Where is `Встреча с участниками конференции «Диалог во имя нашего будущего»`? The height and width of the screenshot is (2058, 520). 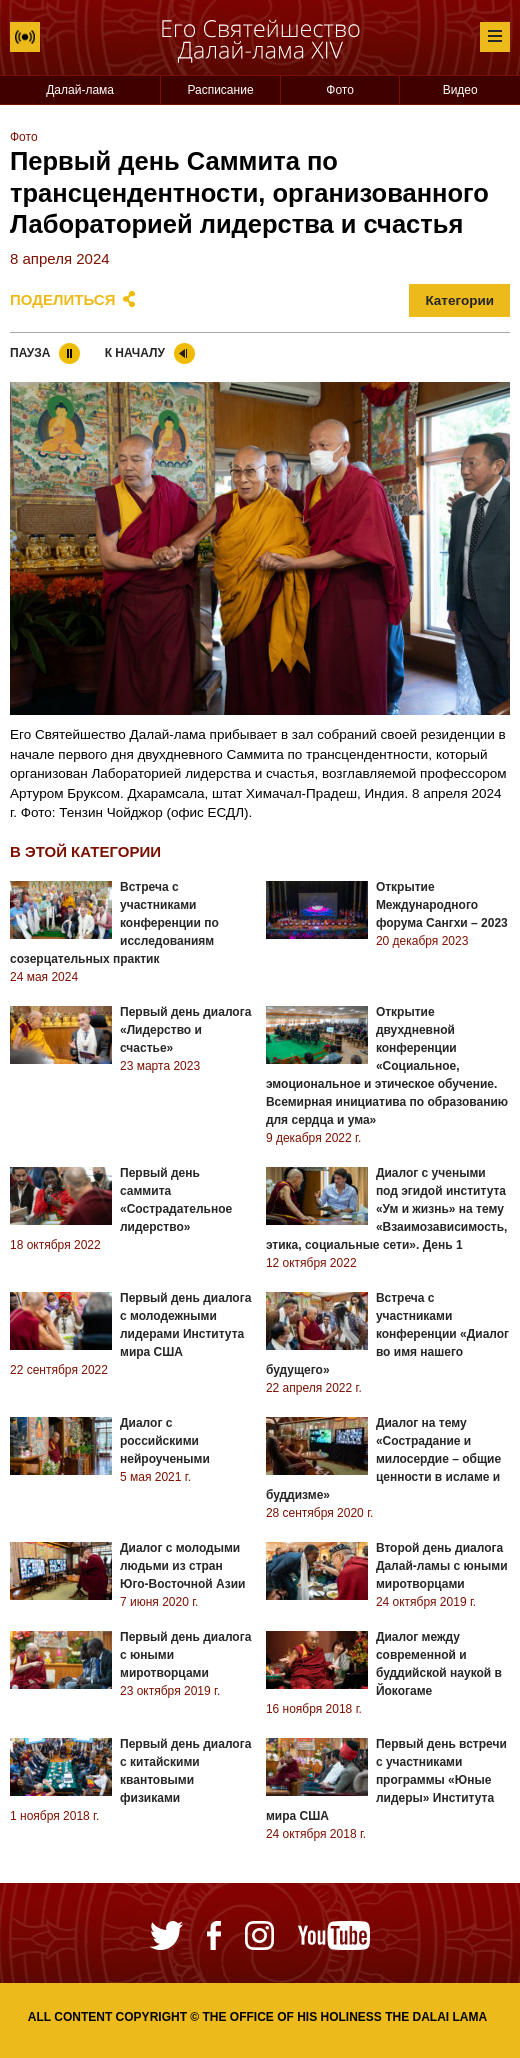
Встреча с участниками конференции «Диалог во имя нашего будущего» is located at coordinates (387, 1334).